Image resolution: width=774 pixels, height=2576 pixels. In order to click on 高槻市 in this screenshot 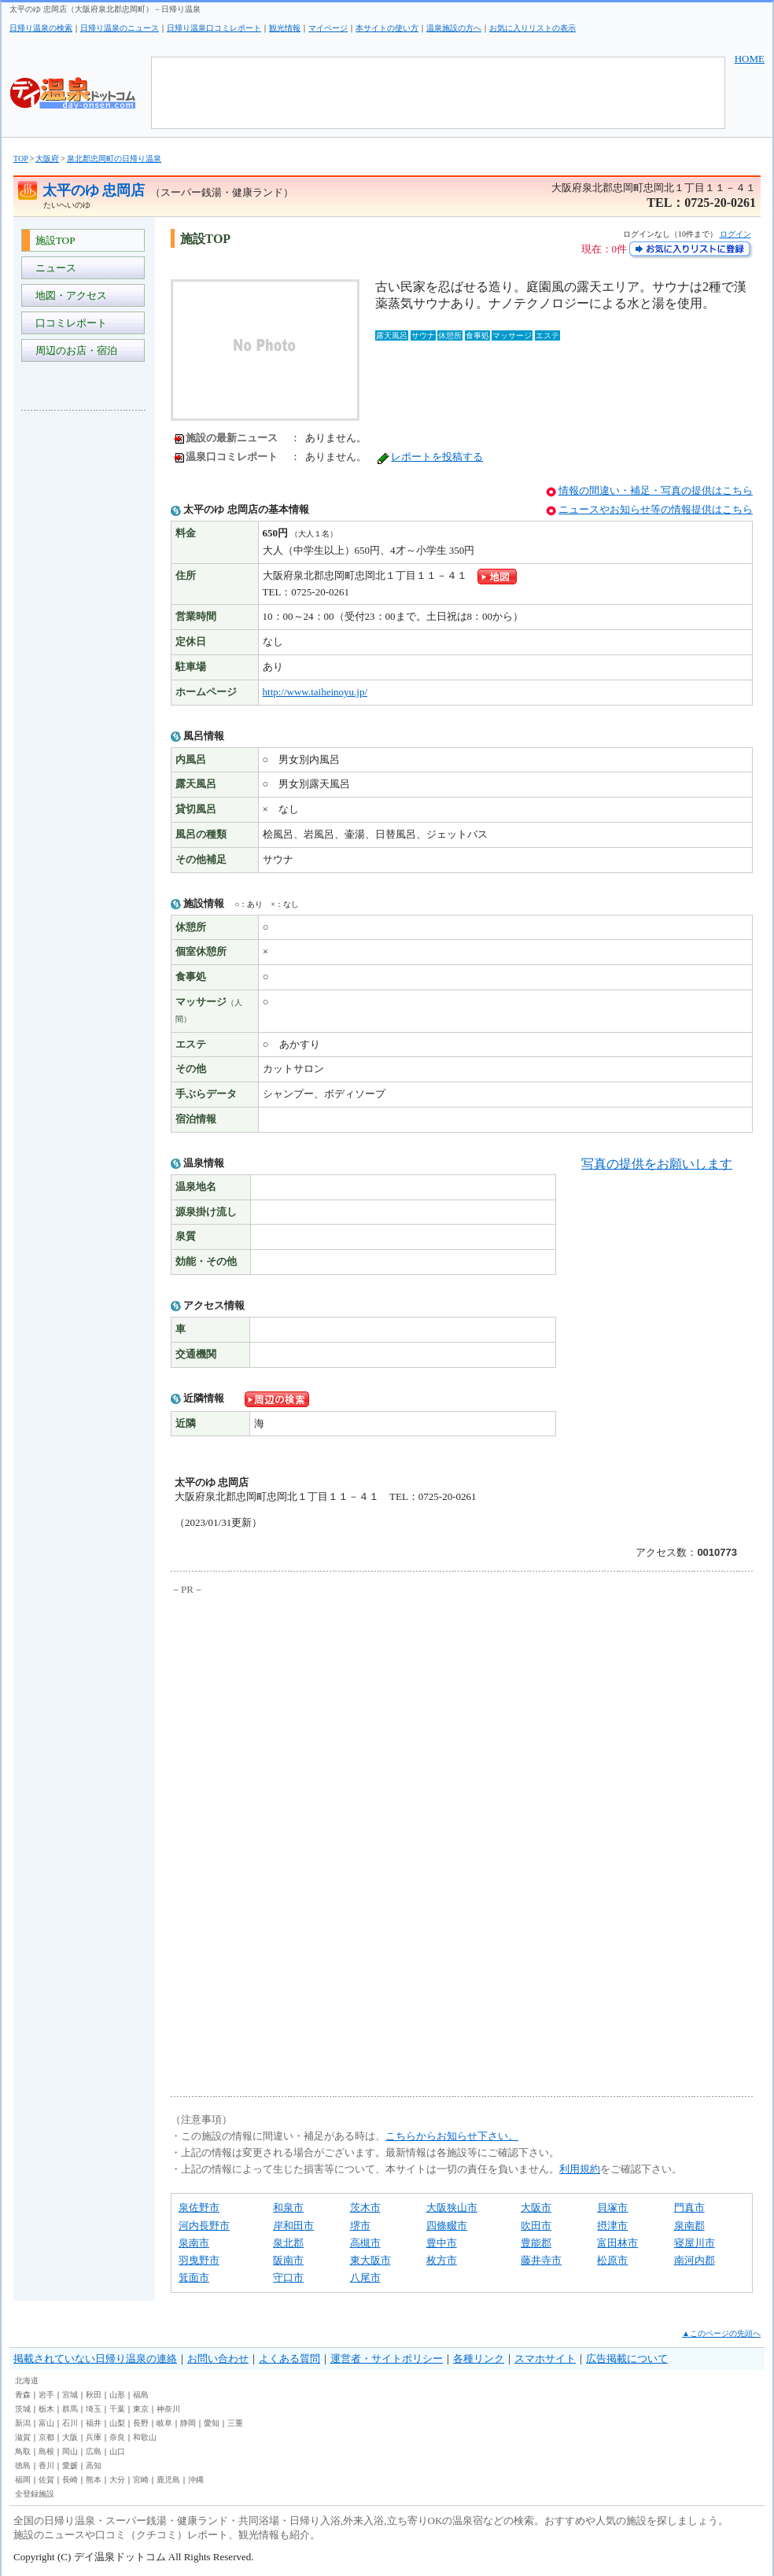, I will do `click(365, 2243)`.